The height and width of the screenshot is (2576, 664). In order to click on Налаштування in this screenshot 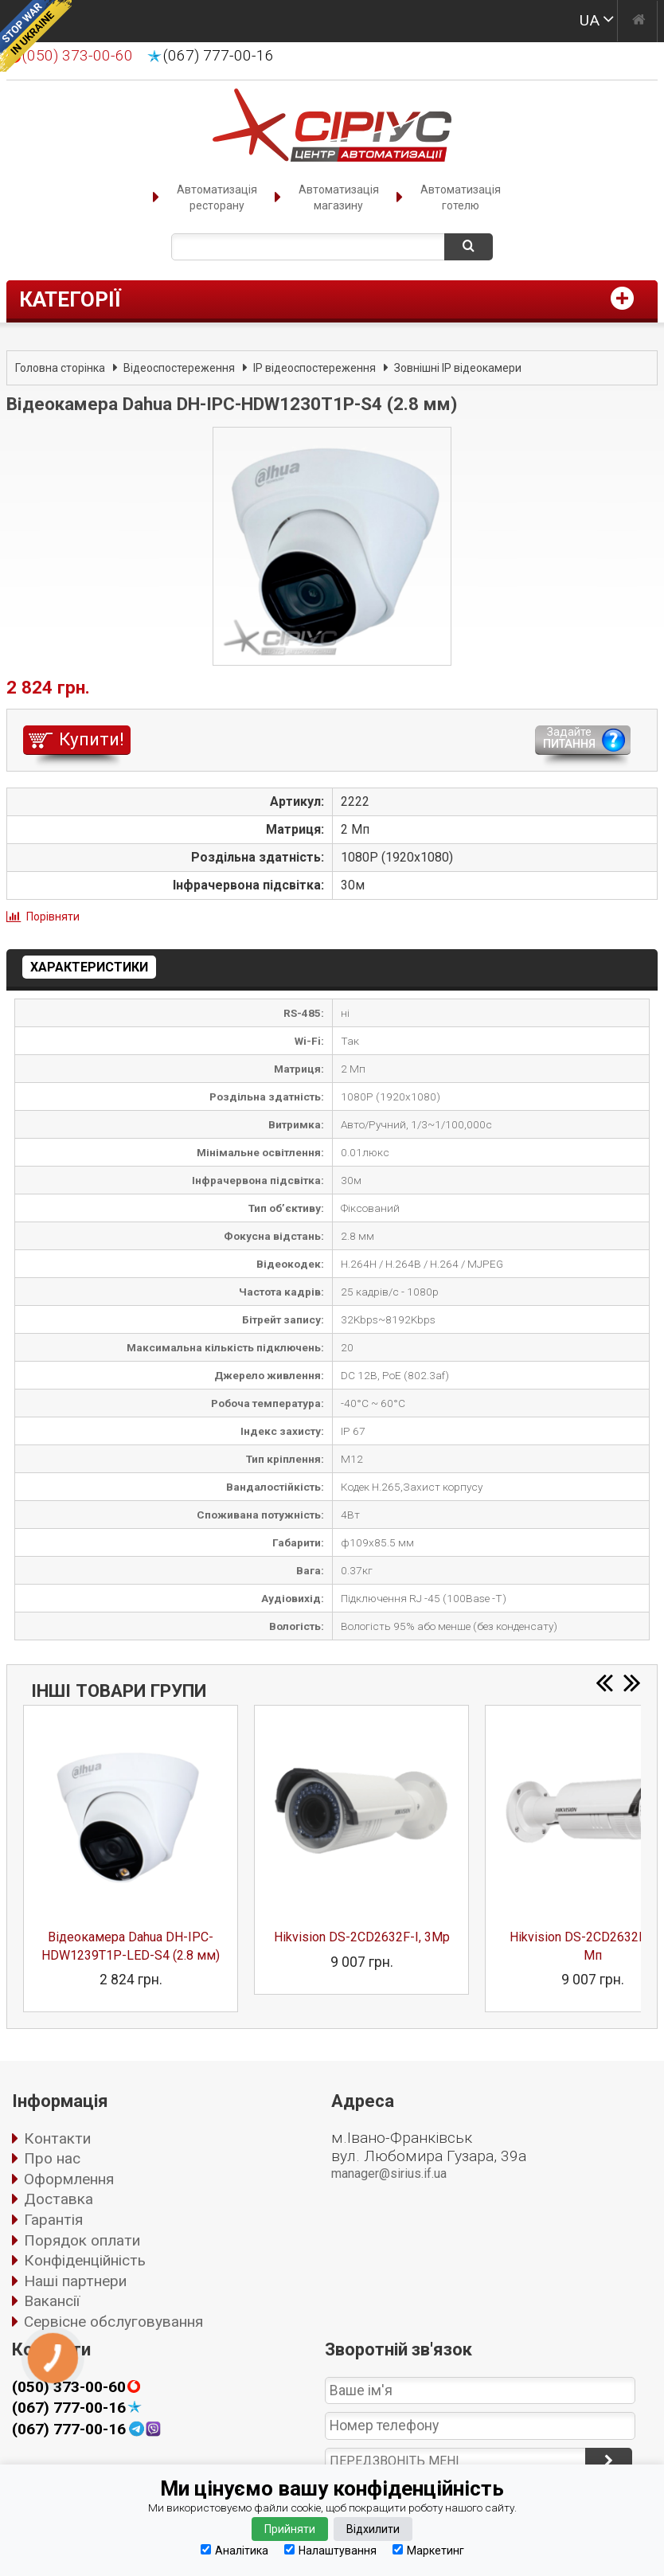, I will do `click(330, 2550)`.